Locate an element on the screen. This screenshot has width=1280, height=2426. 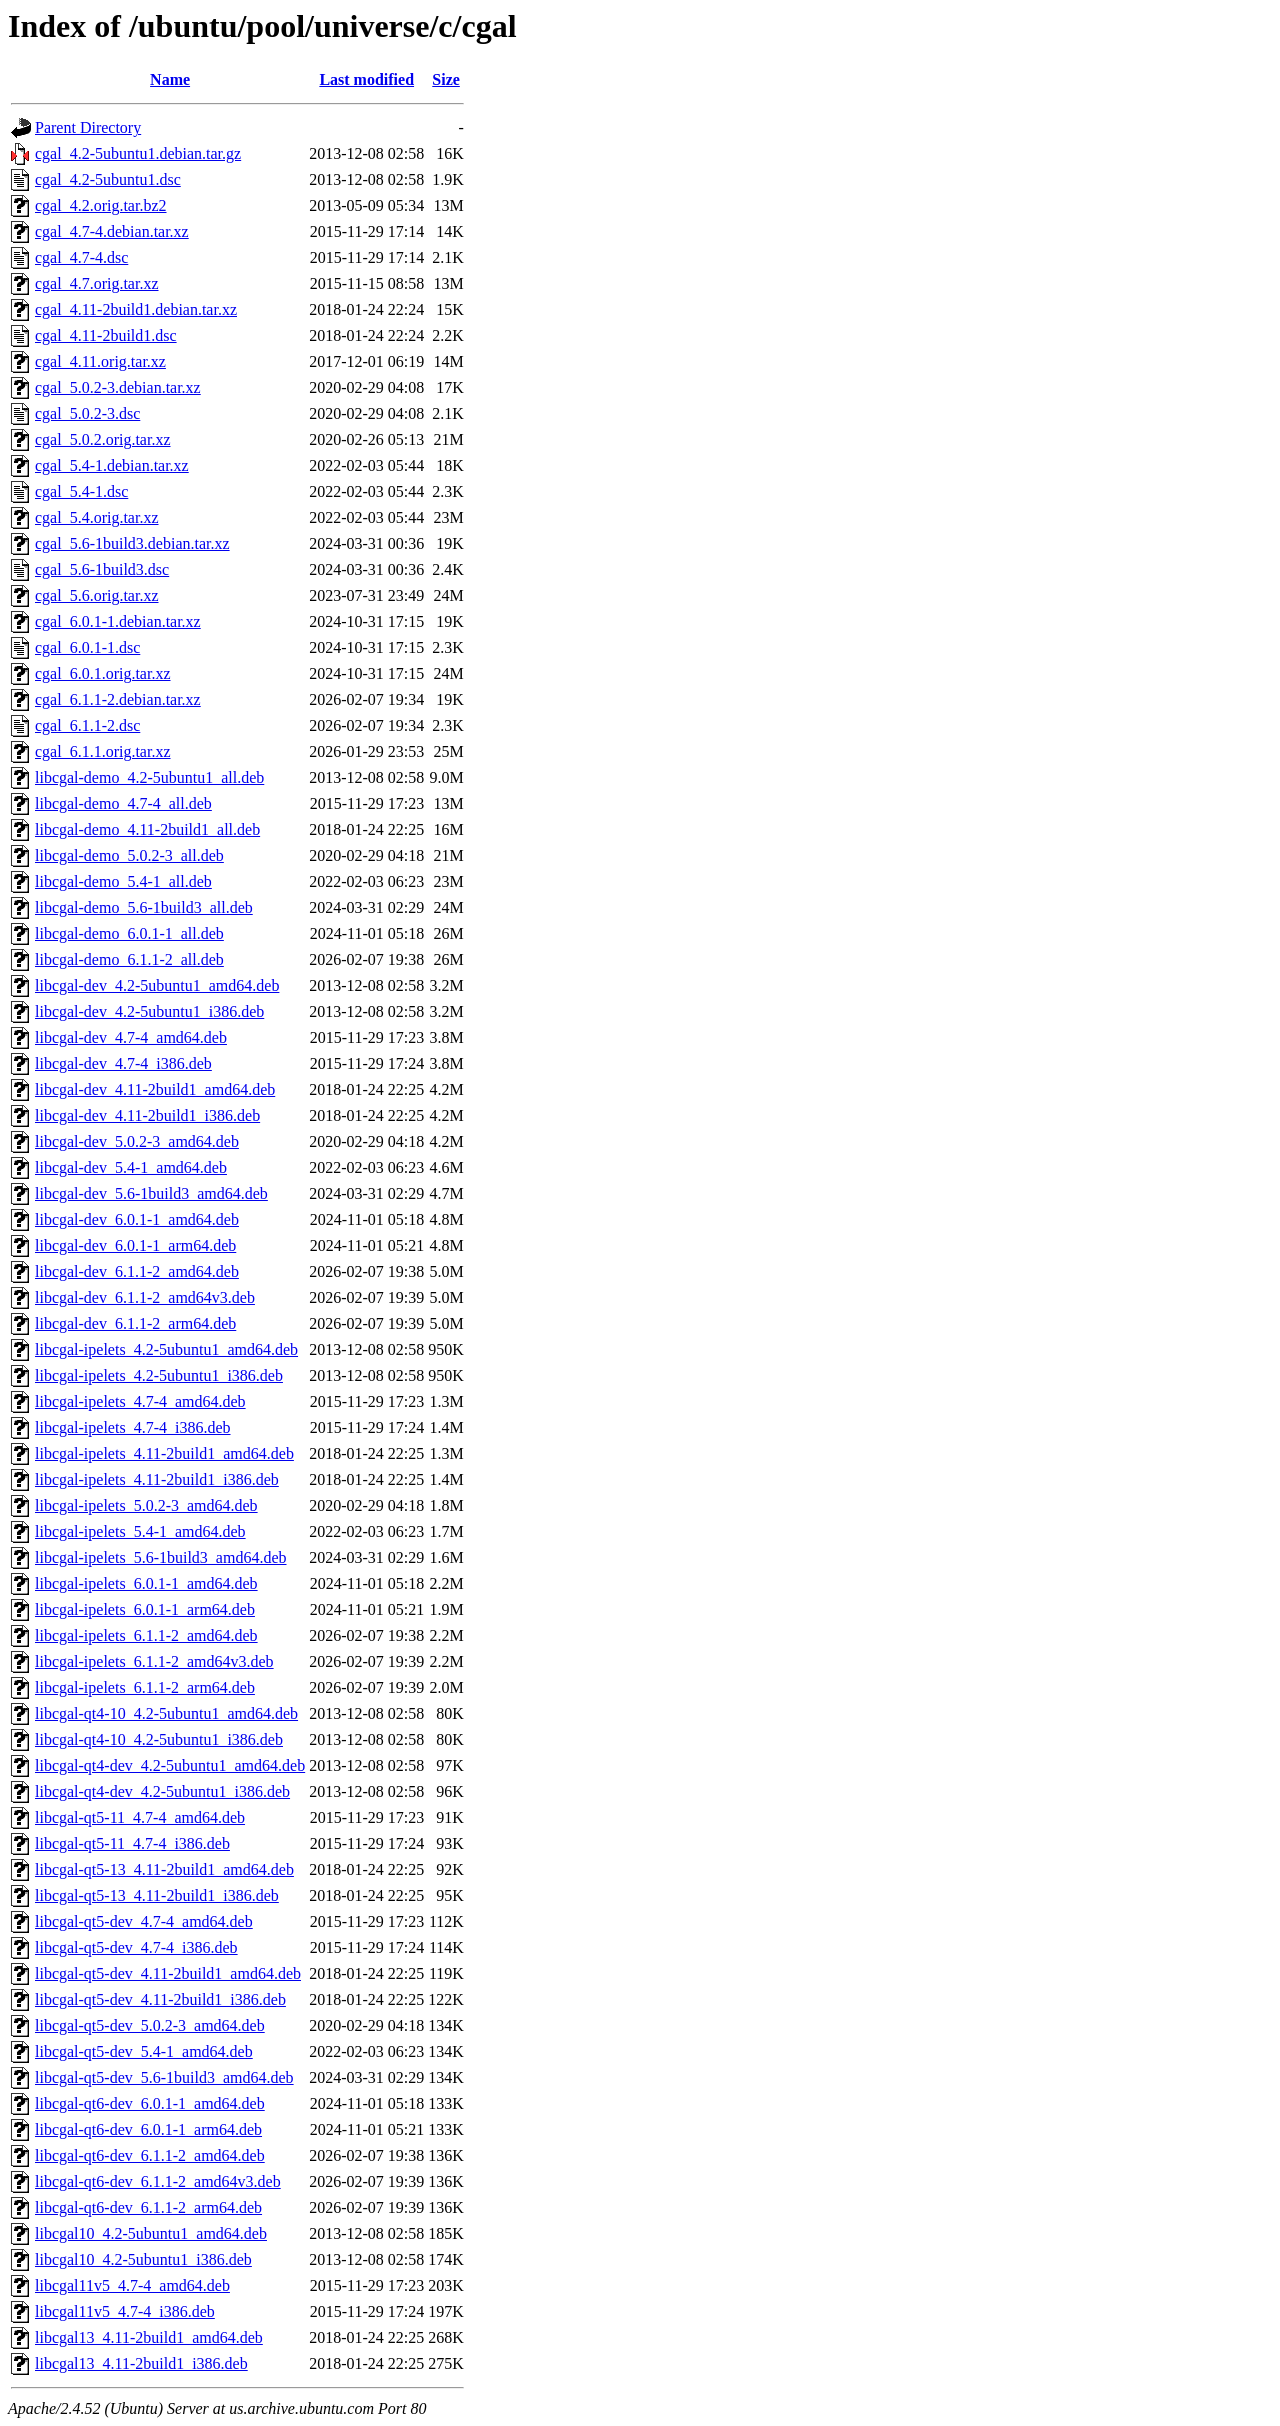
libcgal-ipelets_4.2-5ubuntu1_amd64.deb is located at coordinates (166, 1349).